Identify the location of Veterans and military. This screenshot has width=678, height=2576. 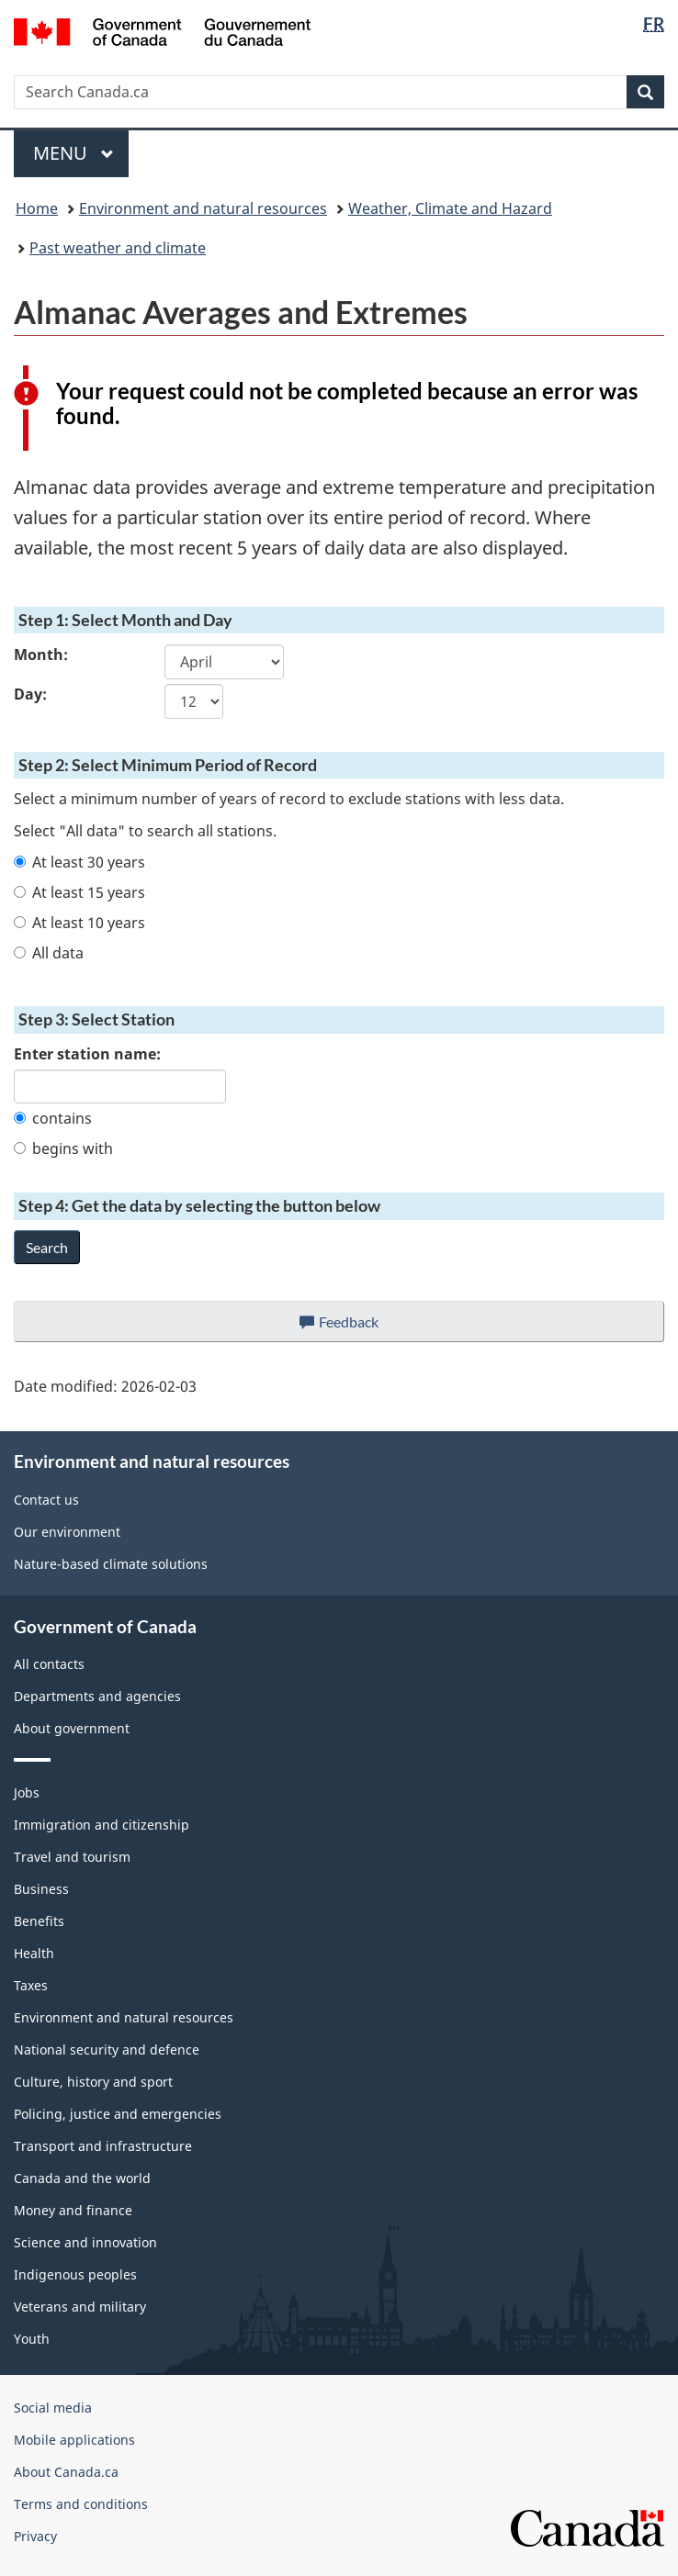
(80, 2306).